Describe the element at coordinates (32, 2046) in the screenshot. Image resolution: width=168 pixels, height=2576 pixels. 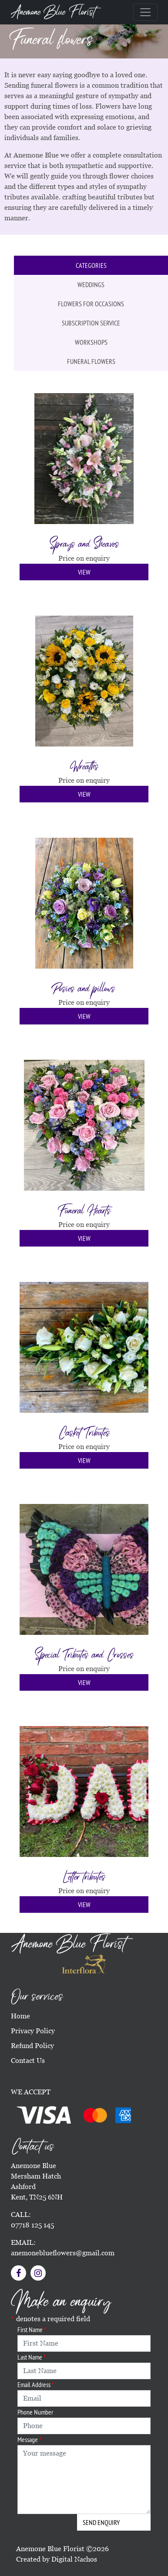
I see `Refund Policy` at that location.